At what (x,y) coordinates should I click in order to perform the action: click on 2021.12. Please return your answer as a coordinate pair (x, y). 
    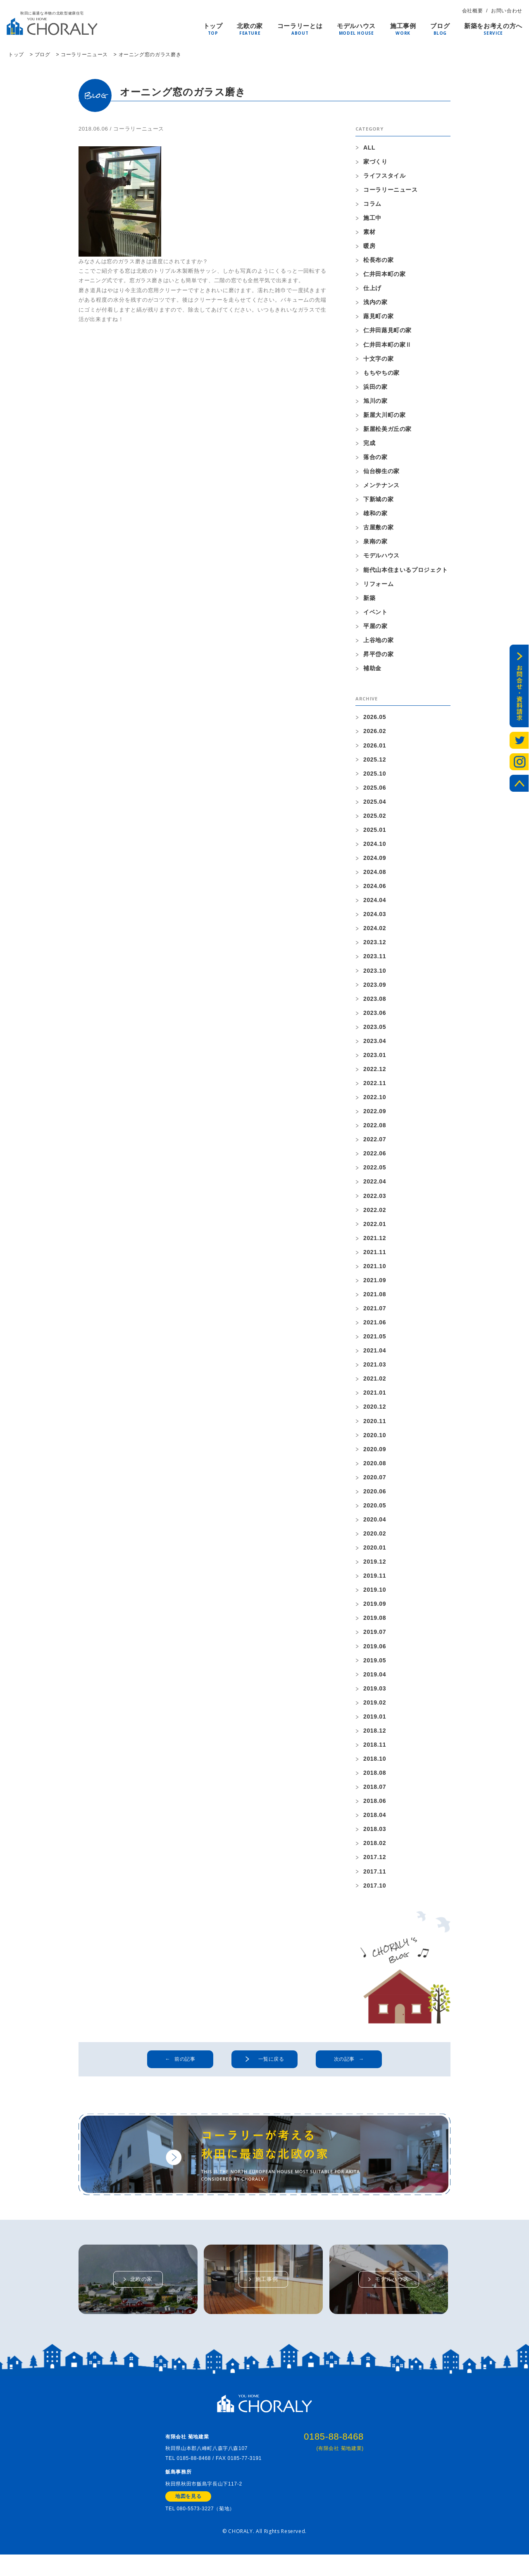
    Looking at the image, I should click on (374, 1243).